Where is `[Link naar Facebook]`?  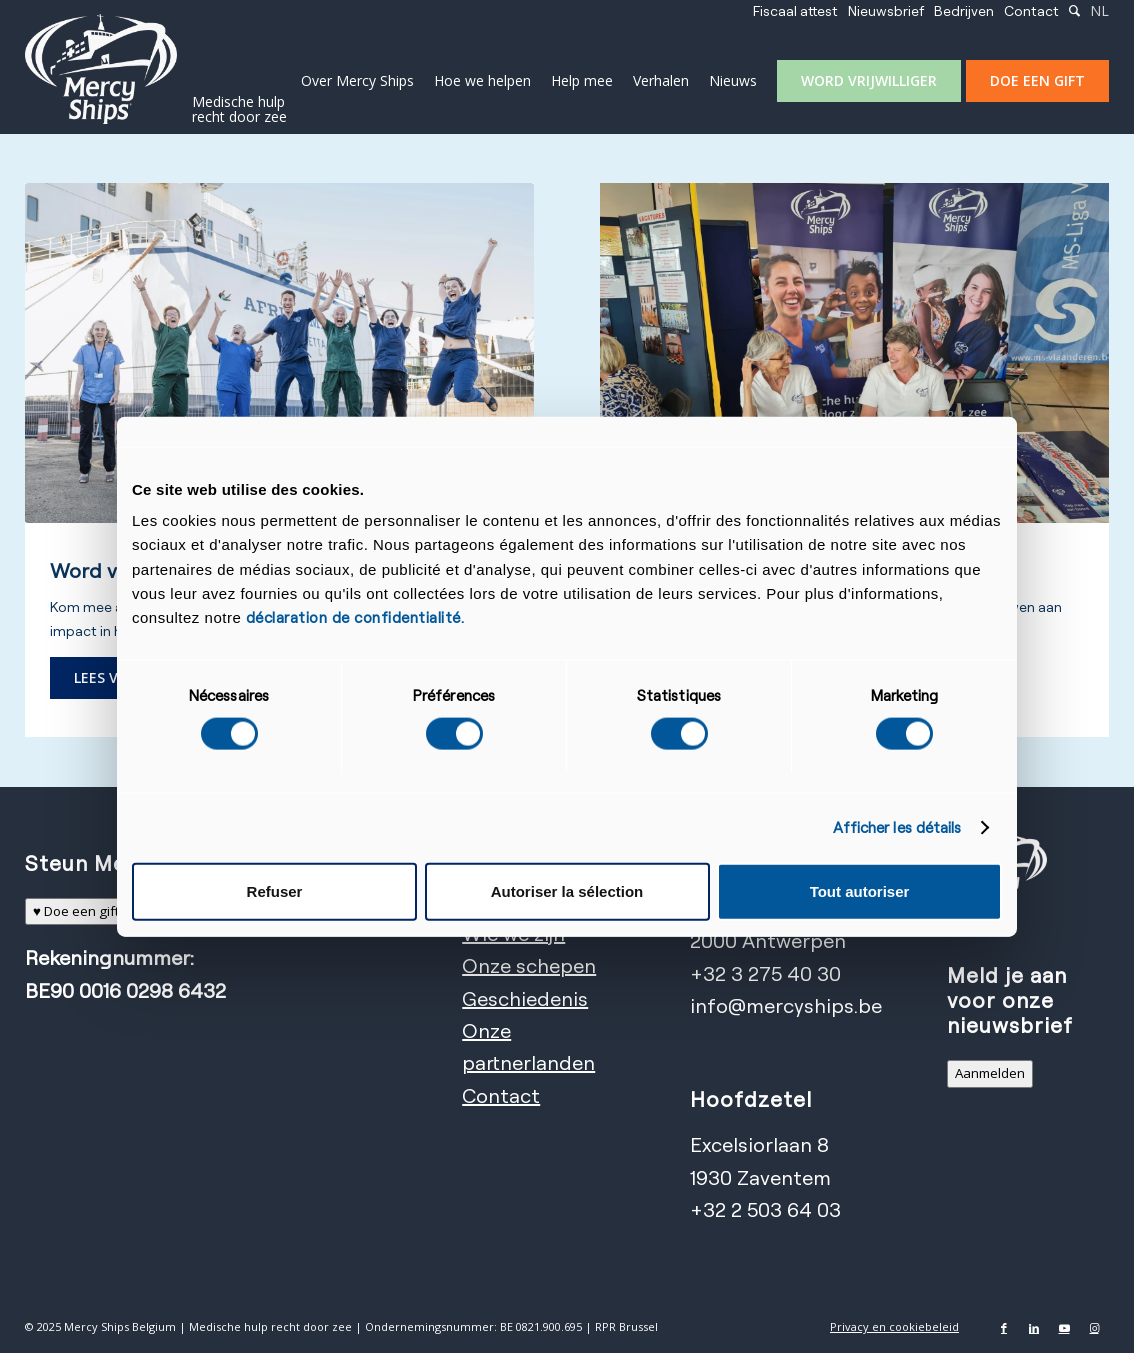
[Link naar Facebook] is located at coordinates (1004, 1328).